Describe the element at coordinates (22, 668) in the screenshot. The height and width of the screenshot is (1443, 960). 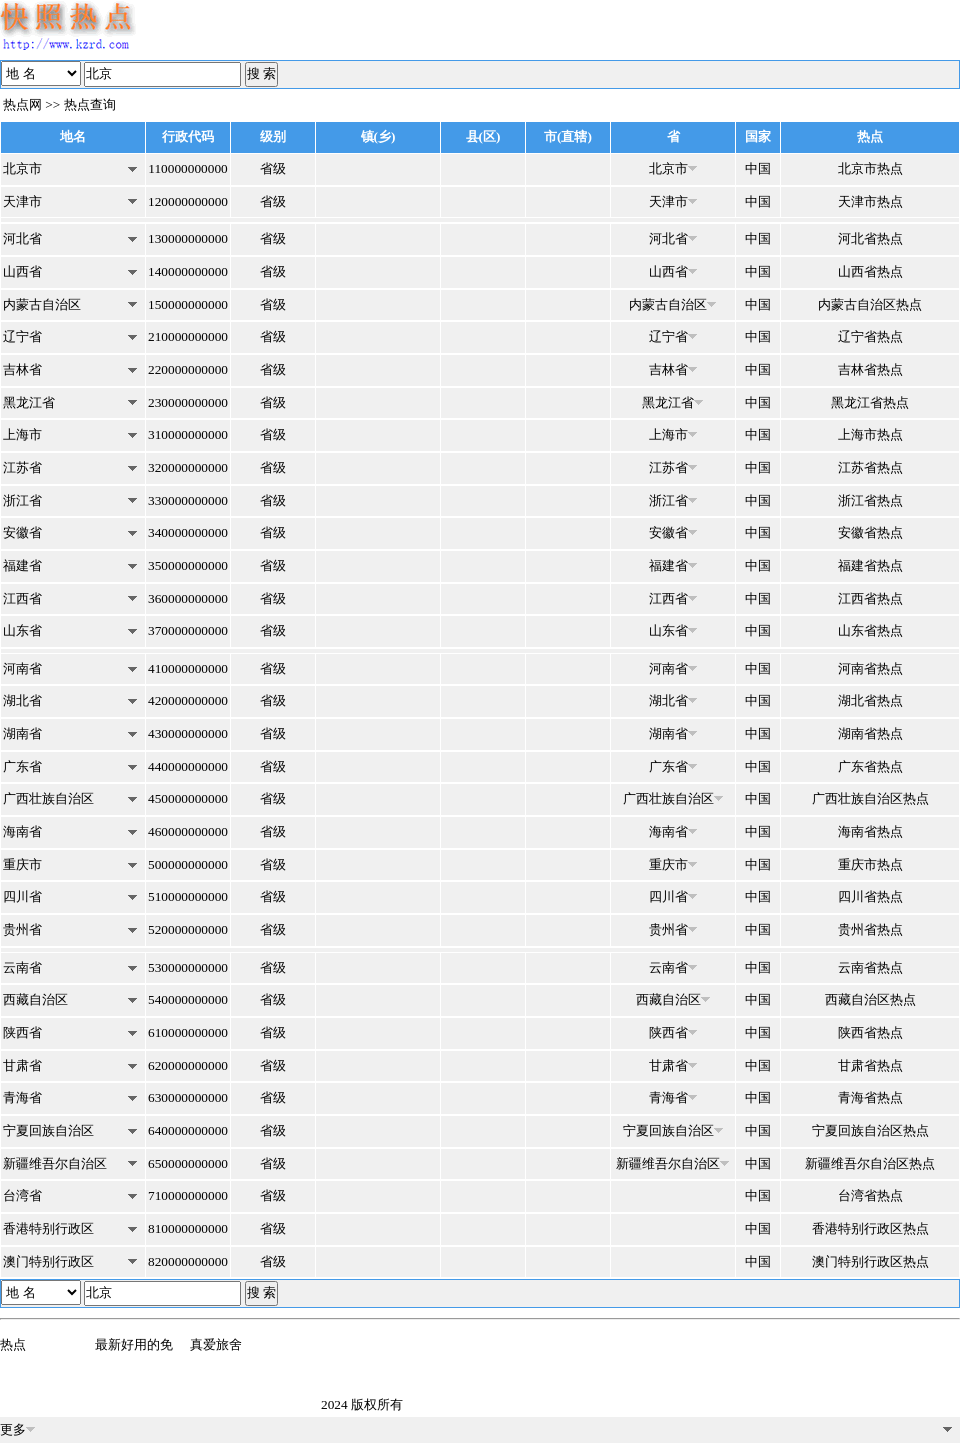
I see `河南省` at that location.